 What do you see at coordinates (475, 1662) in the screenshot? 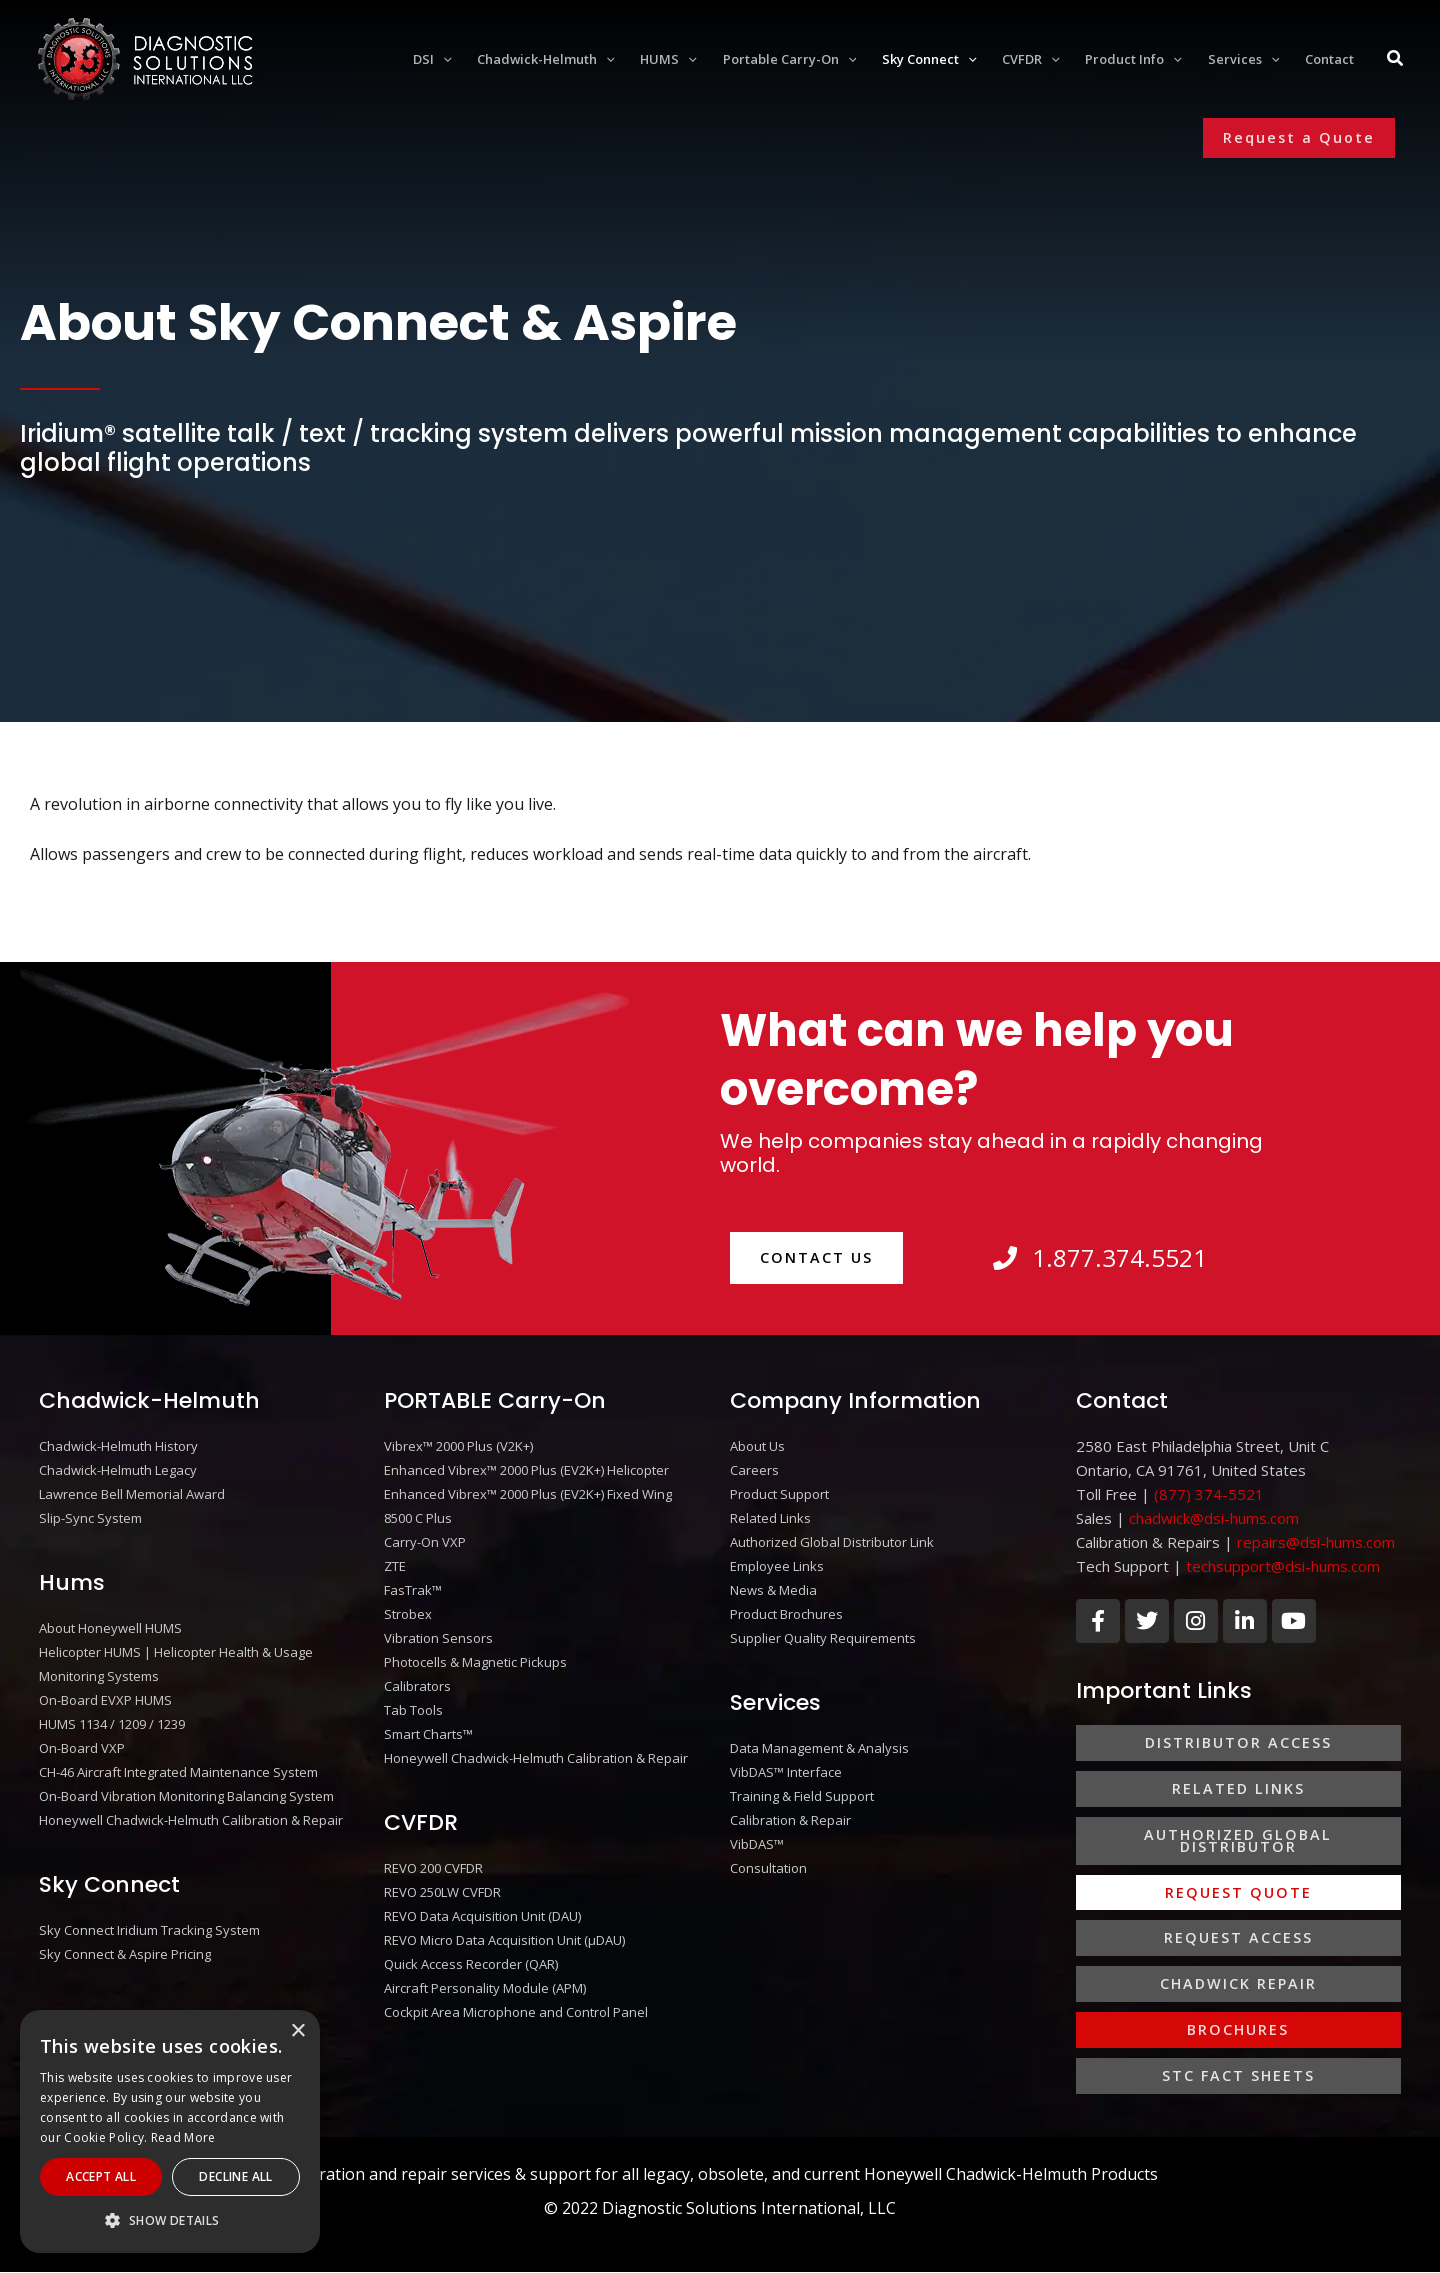
I see `Photocells & Magnetic Pickups` at bounding box center [475, 1662].